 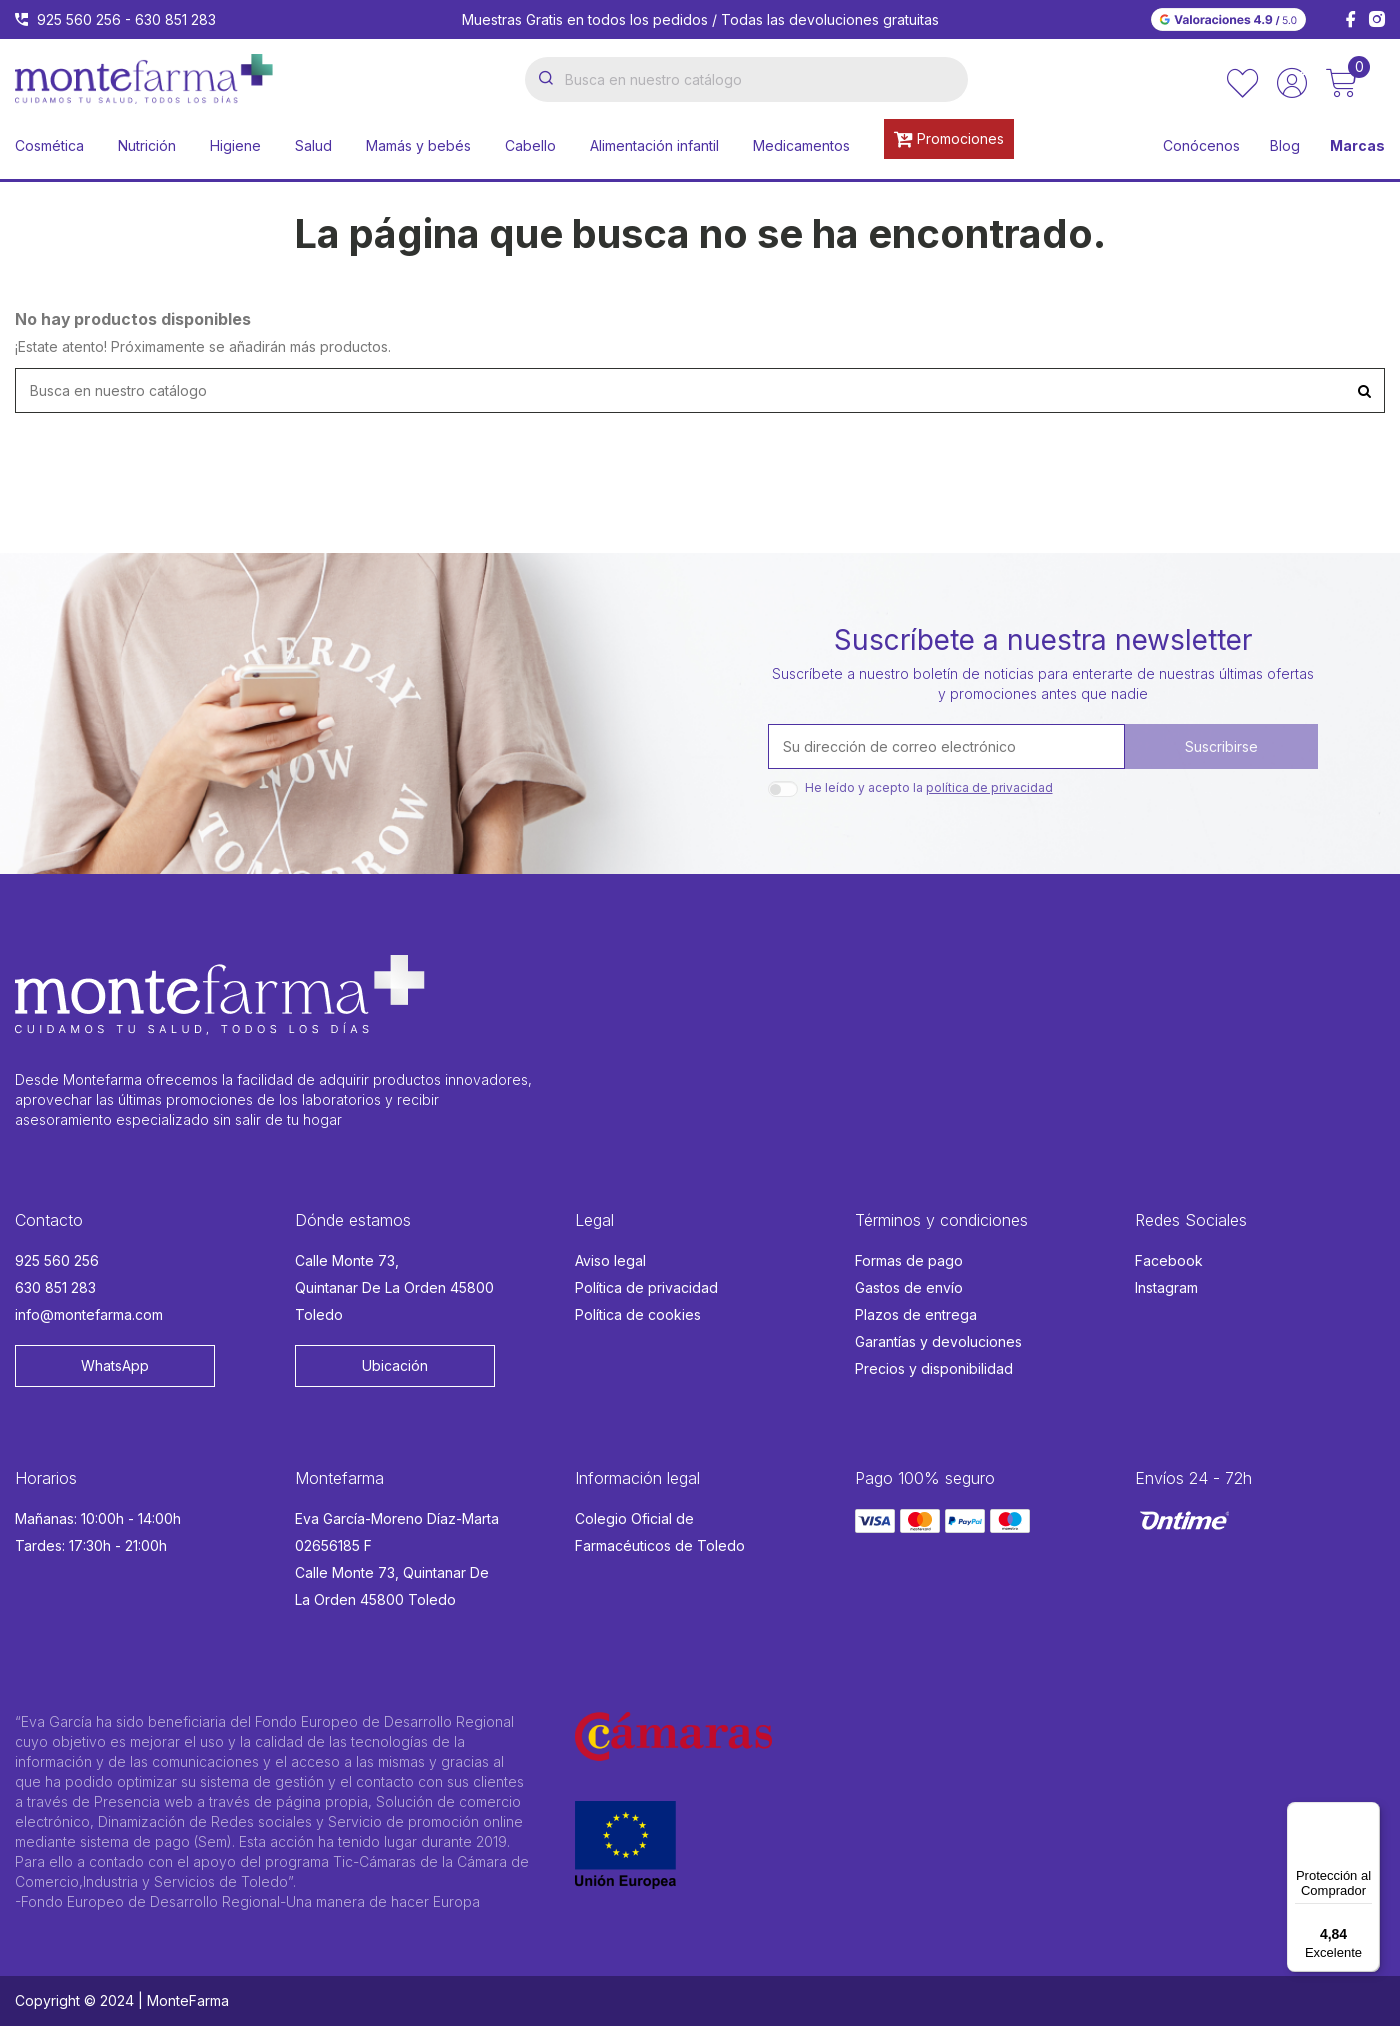 What do you see at coordinates (115, 1365) in the screenshot?
I see `WhatsApp` at bounding box center [115, 1365].